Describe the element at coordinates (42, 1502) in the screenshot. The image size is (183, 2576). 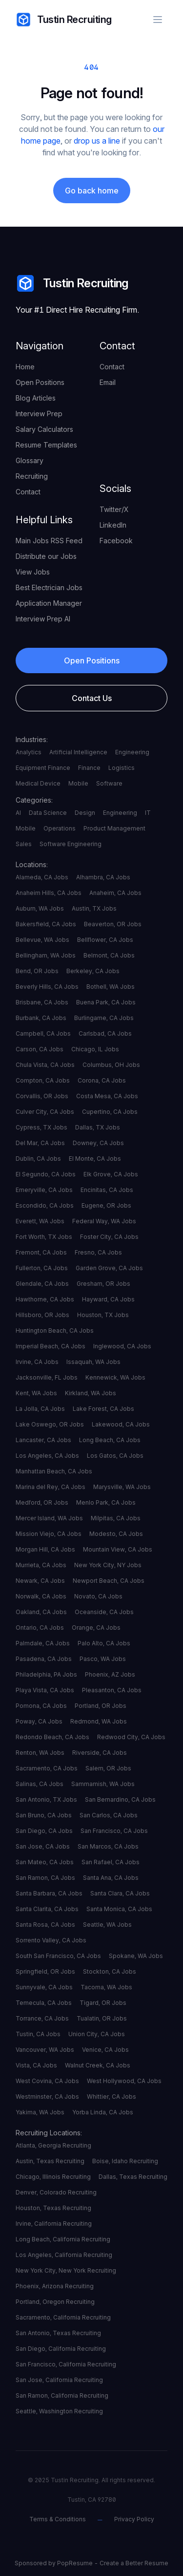
I see `Medford, OR Jobs` at that location.